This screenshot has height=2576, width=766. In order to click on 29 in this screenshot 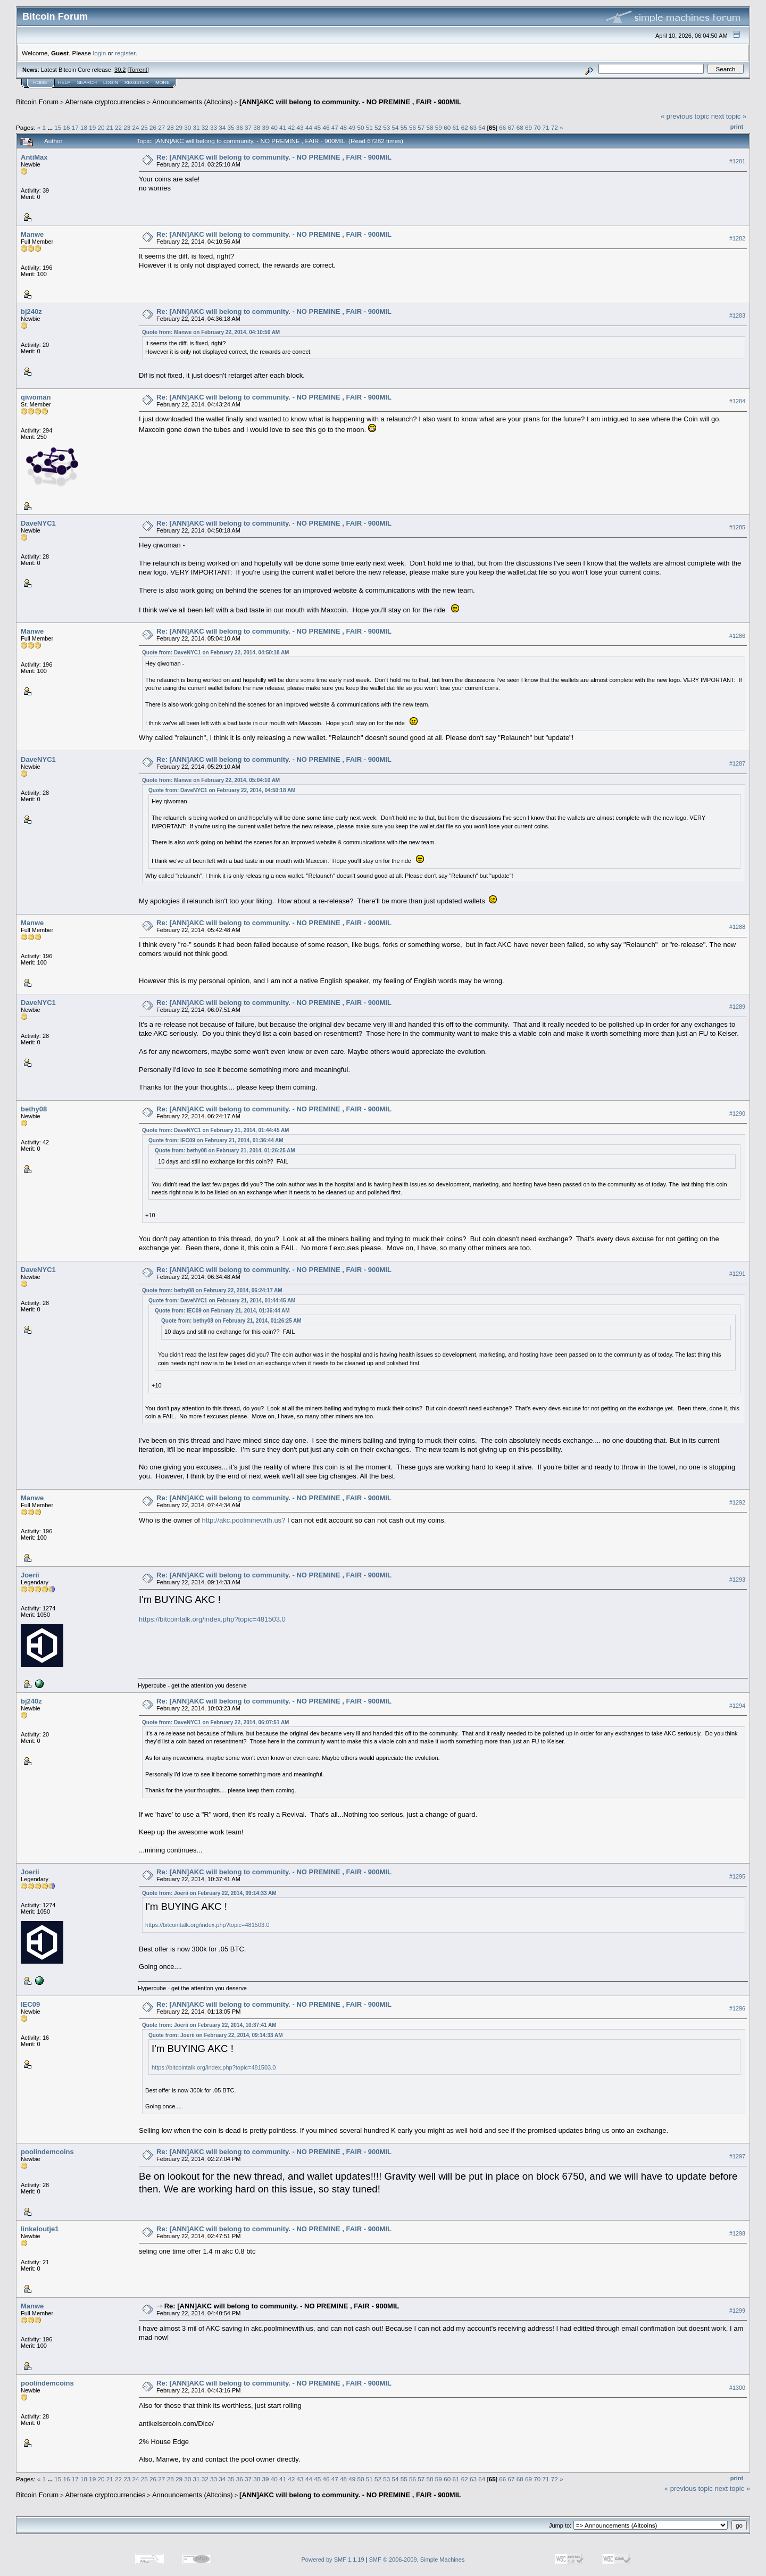, I will do `click(179, 127)`.